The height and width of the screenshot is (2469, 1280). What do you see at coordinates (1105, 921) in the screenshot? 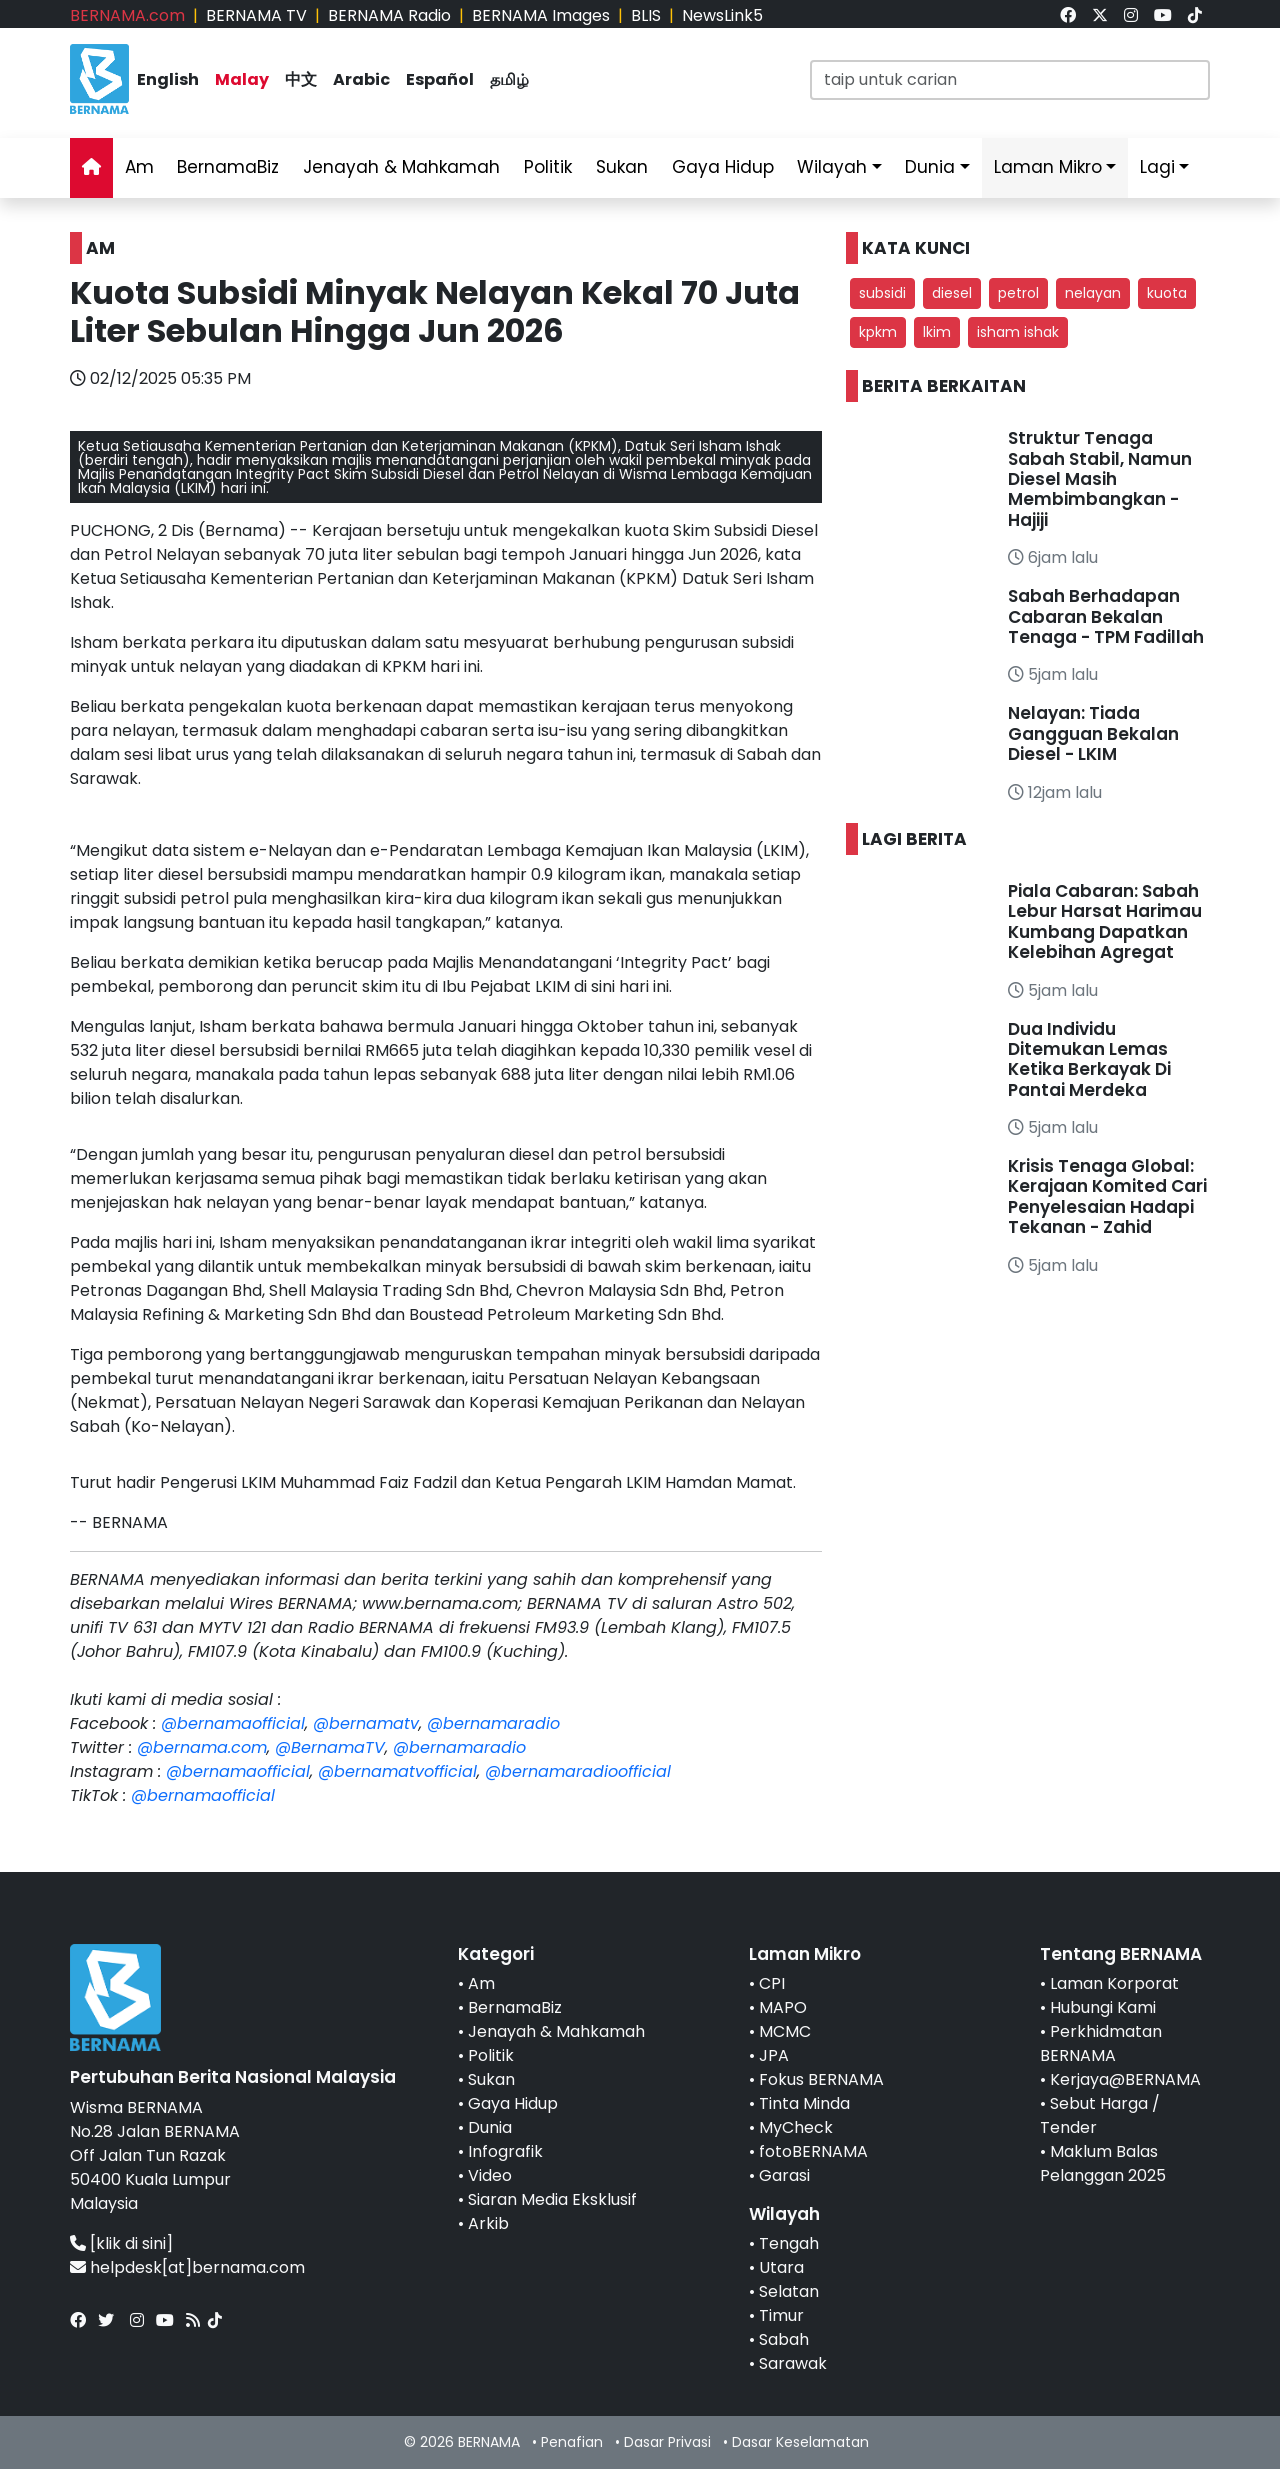
I see `Piala Cabaran: Sabah Lebur Harsat Harimau Kumbang Dapatkan Kelebihan Agregat` at bounding box center [1105, 921].